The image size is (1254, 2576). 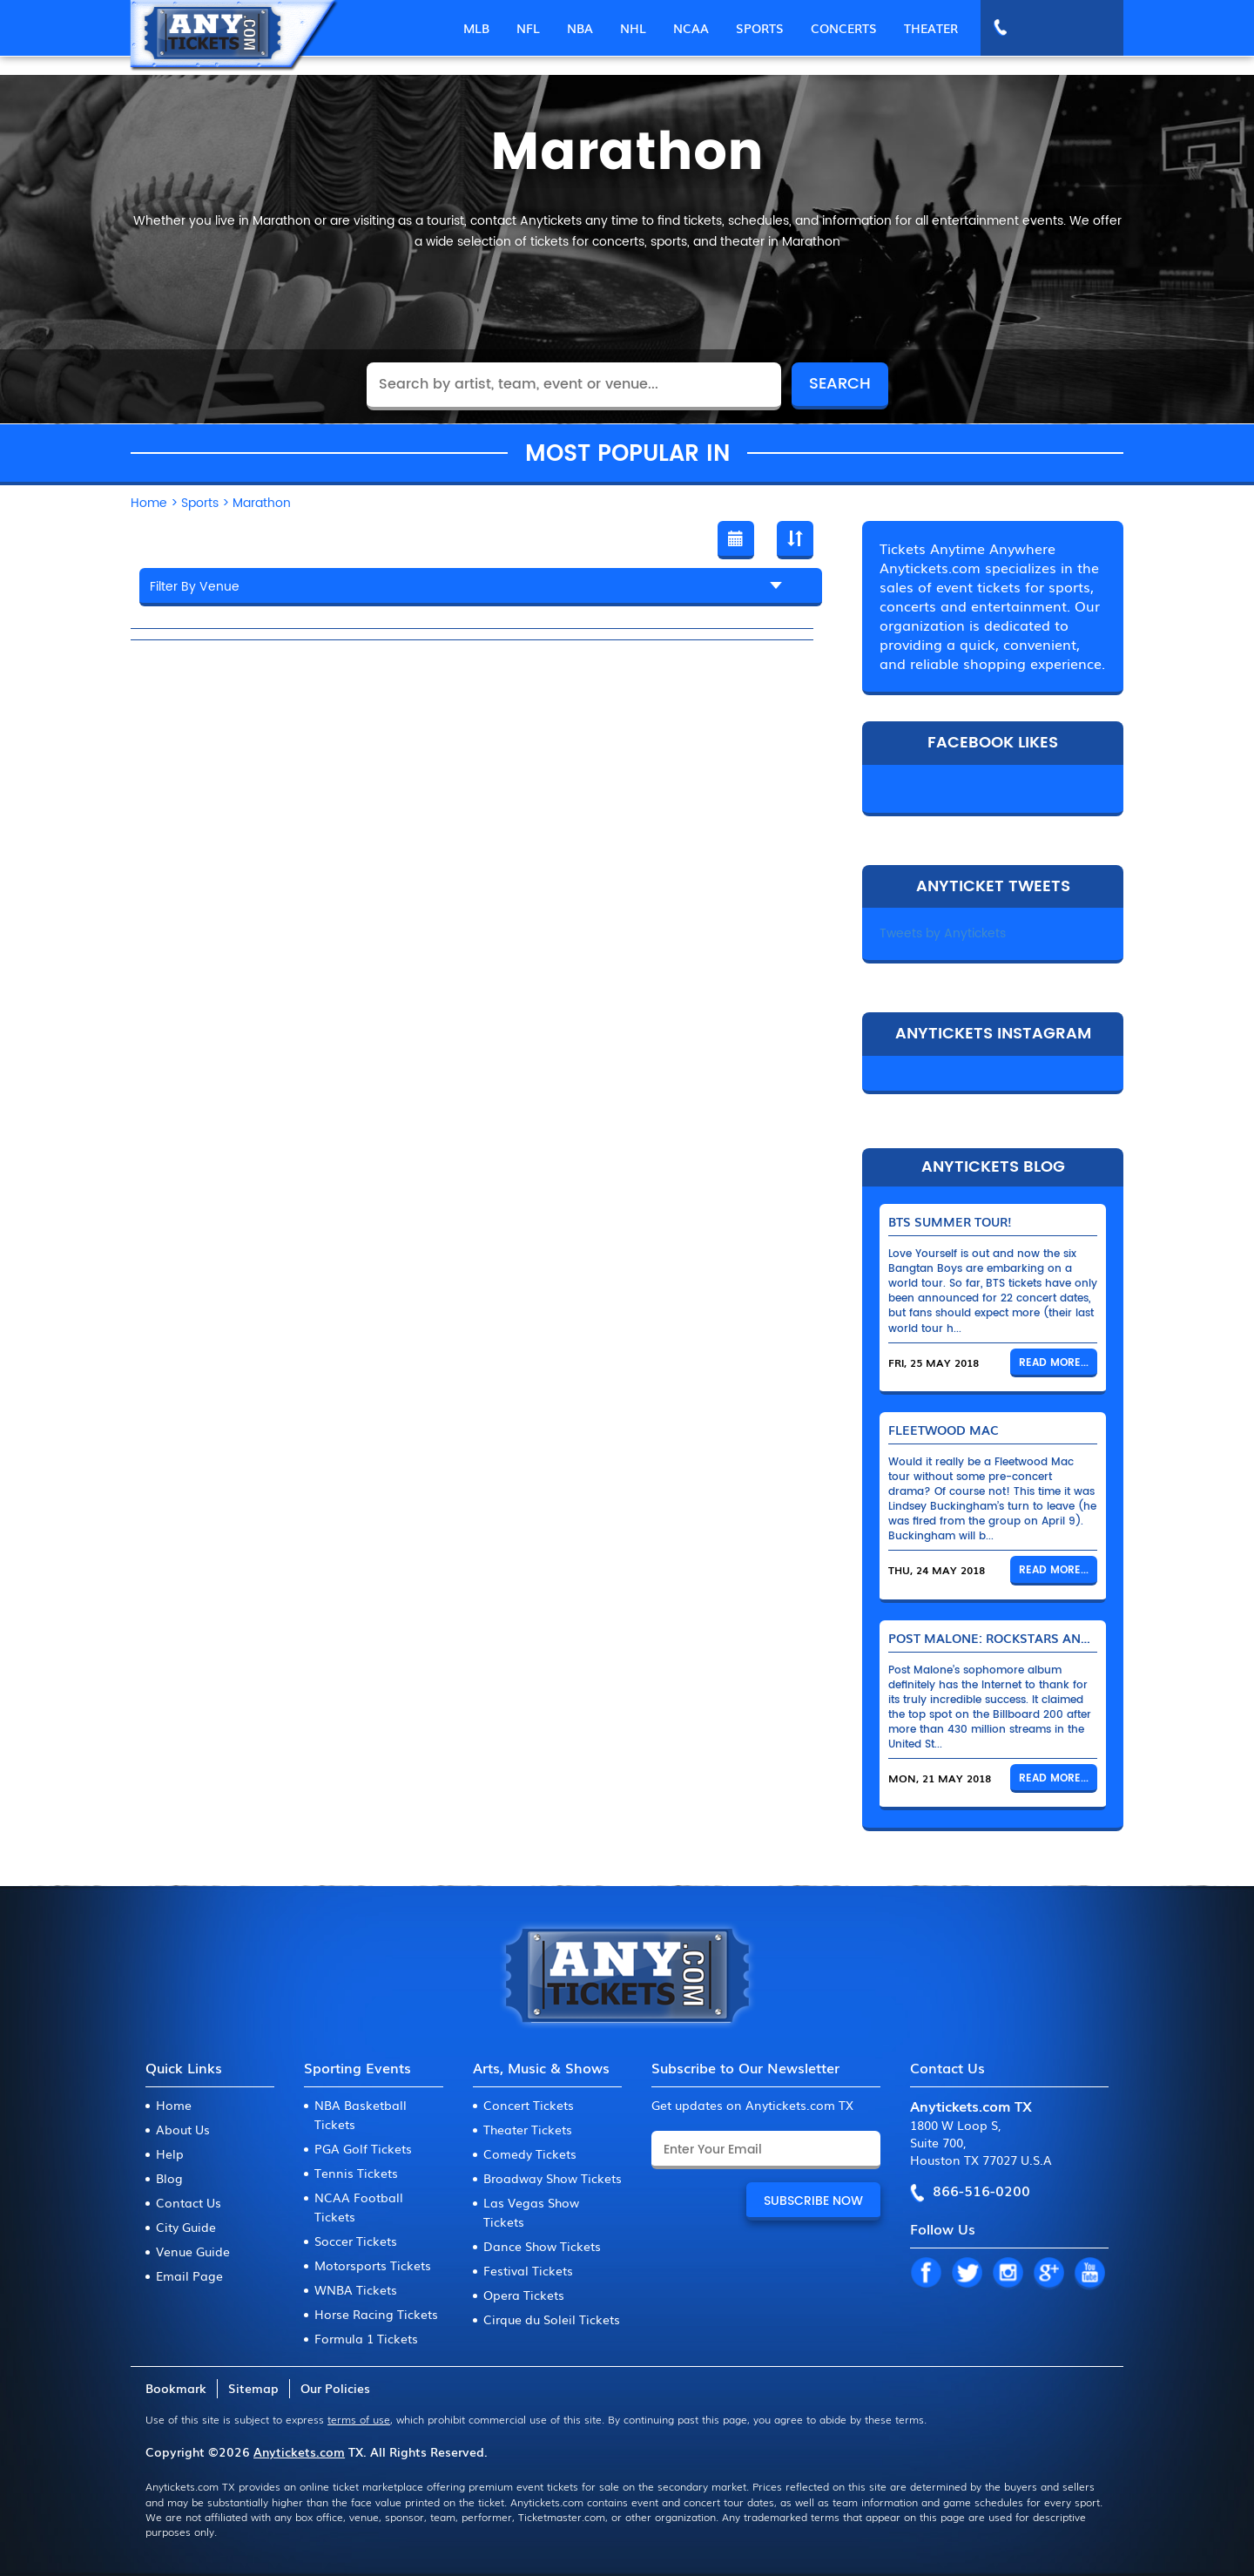 What do you see at coordinates (1089, 2273) in the screenshot?
I see `YT` at bounding box center [1089, 2273].